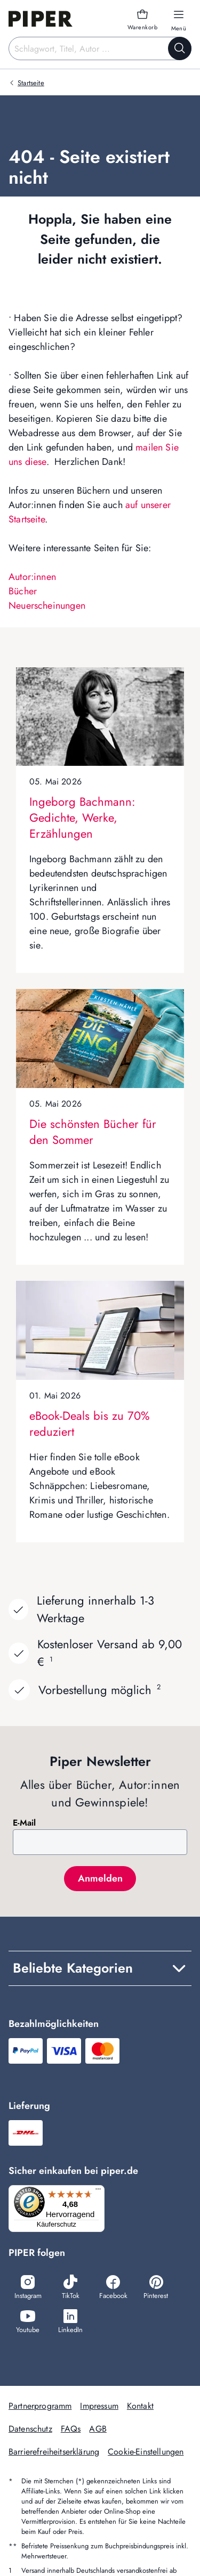  I want to click on Partnerprogramm, so click(40, 2406).